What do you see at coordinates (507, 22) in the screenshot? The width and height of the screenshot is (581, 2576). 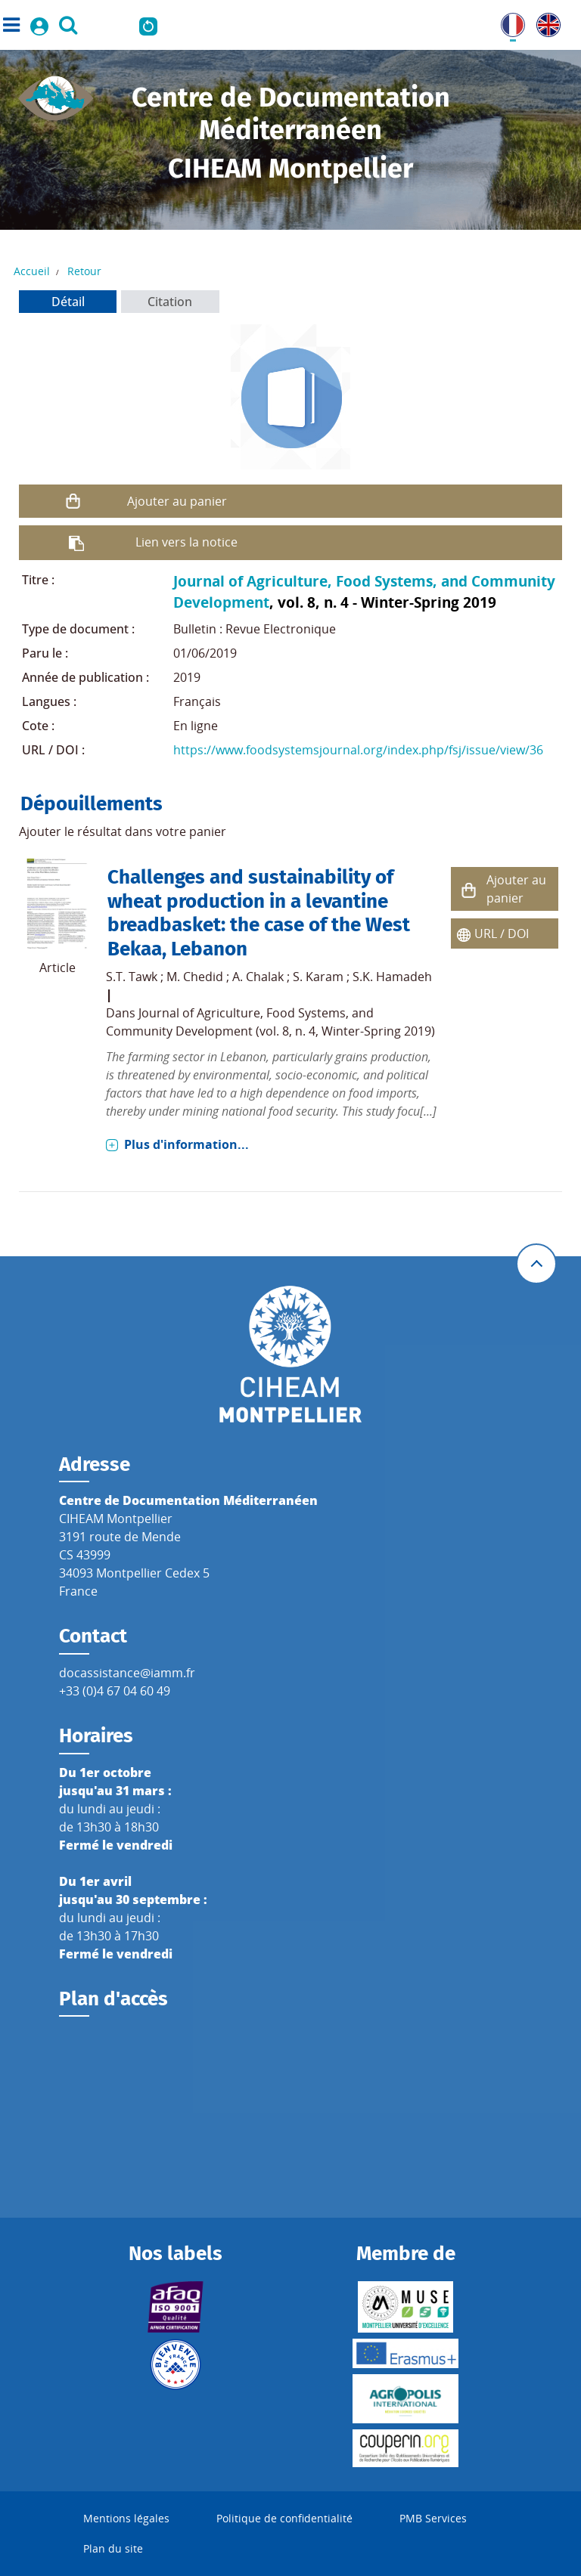 I see `FR` at bounding box center [507, 22].